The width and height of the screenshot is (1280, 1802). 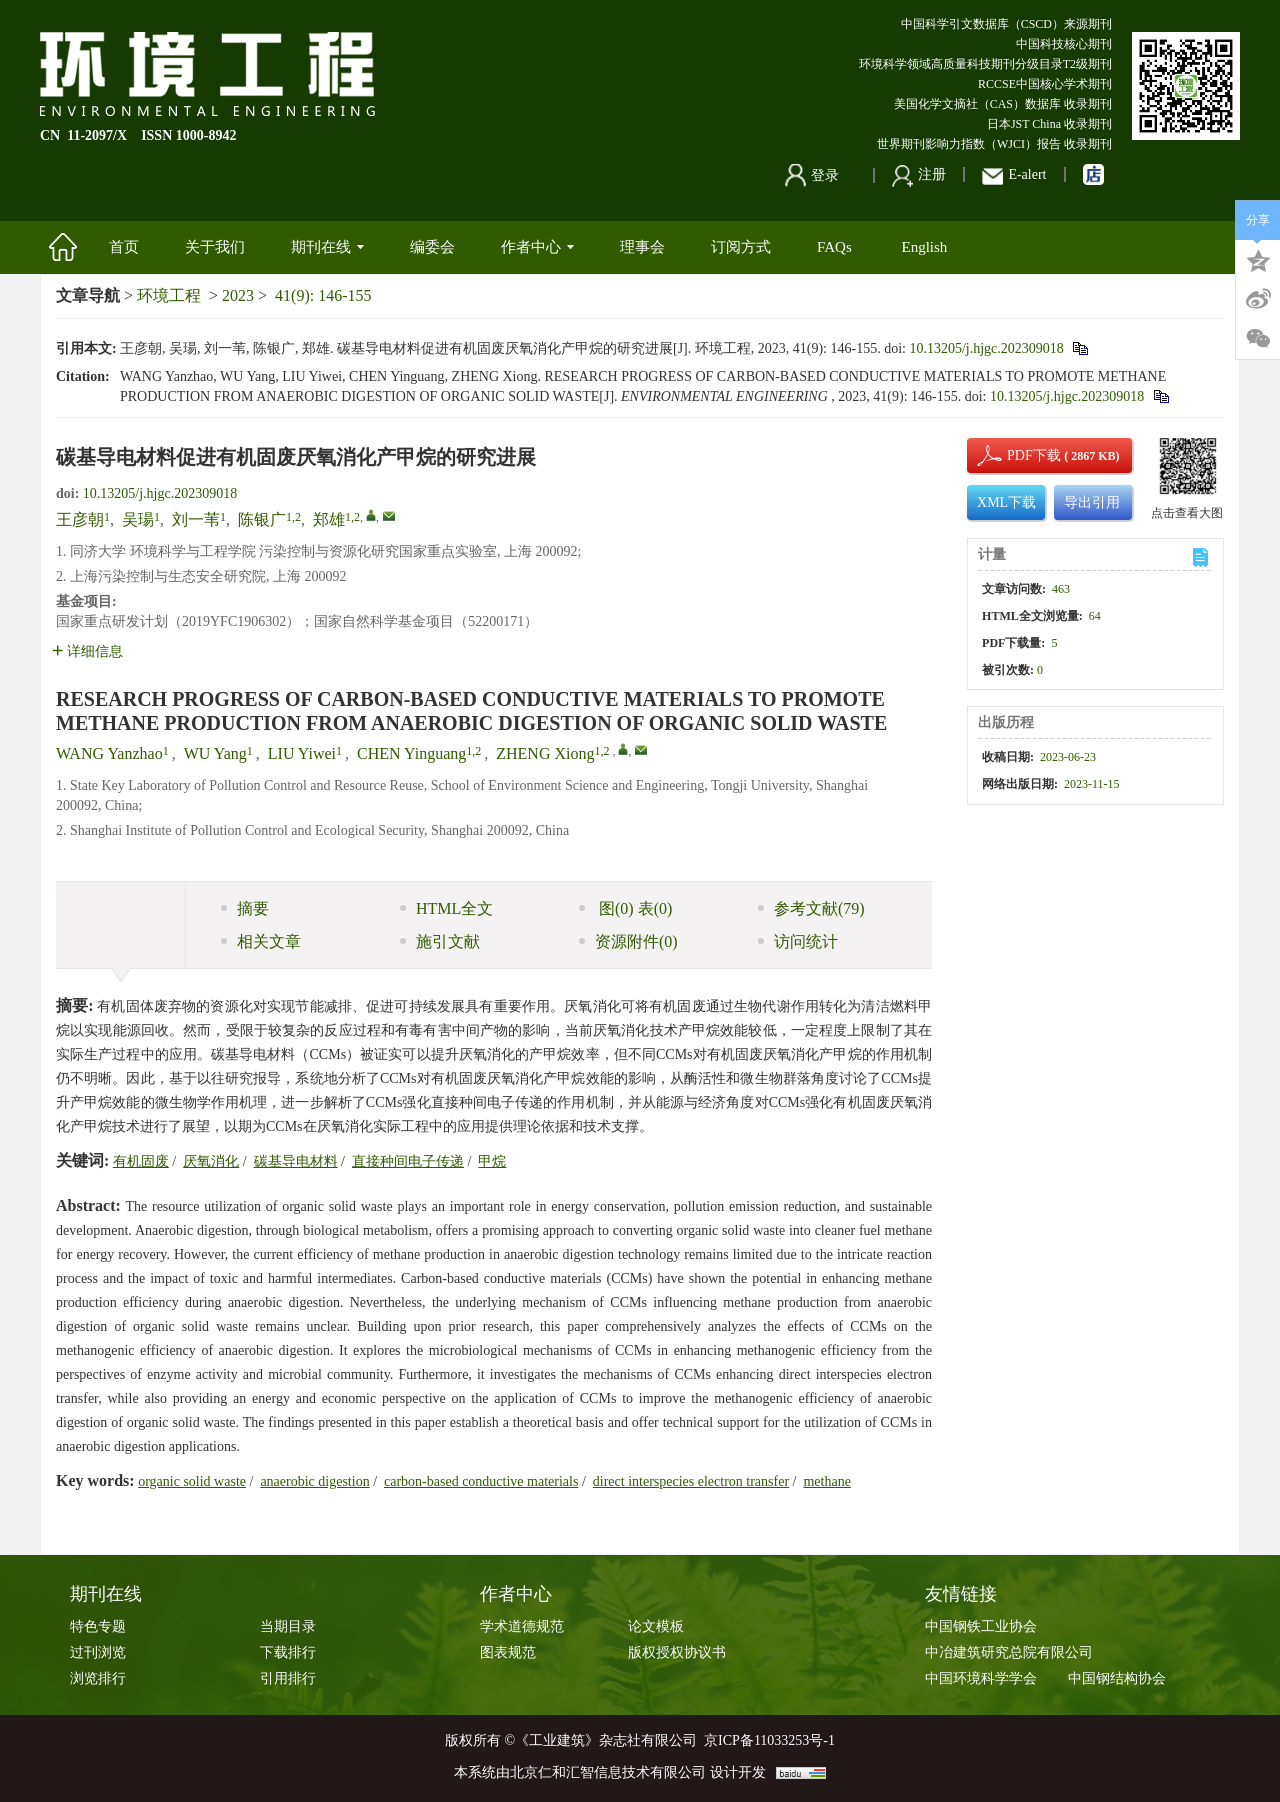 I want to click on WU Yang, so click(x=215, y=753).